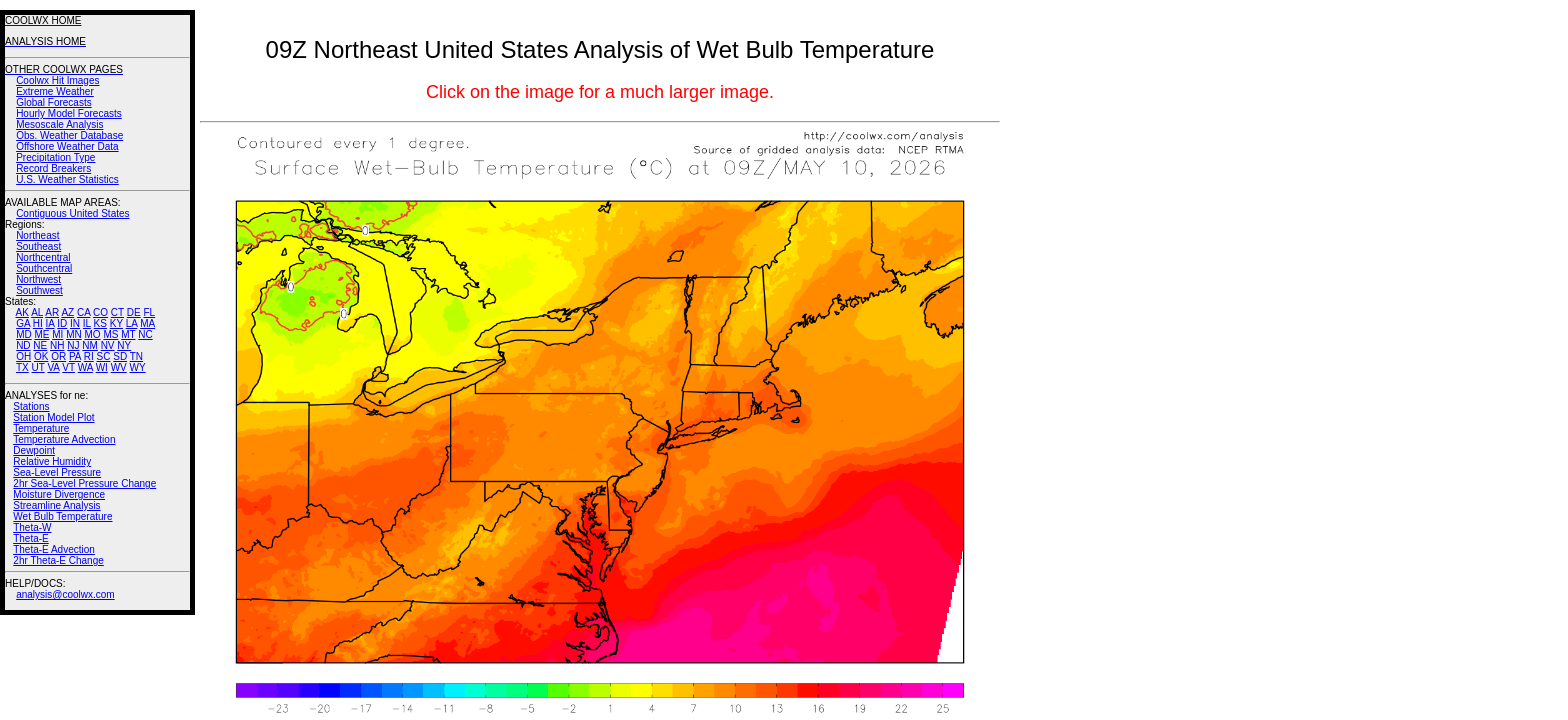 Image resolution: width=1568 pixels, height=720 pixels. Describe the element at coordinates (67, 179) in the screenshot. I see `U.S. Weather Statistics` at that location.